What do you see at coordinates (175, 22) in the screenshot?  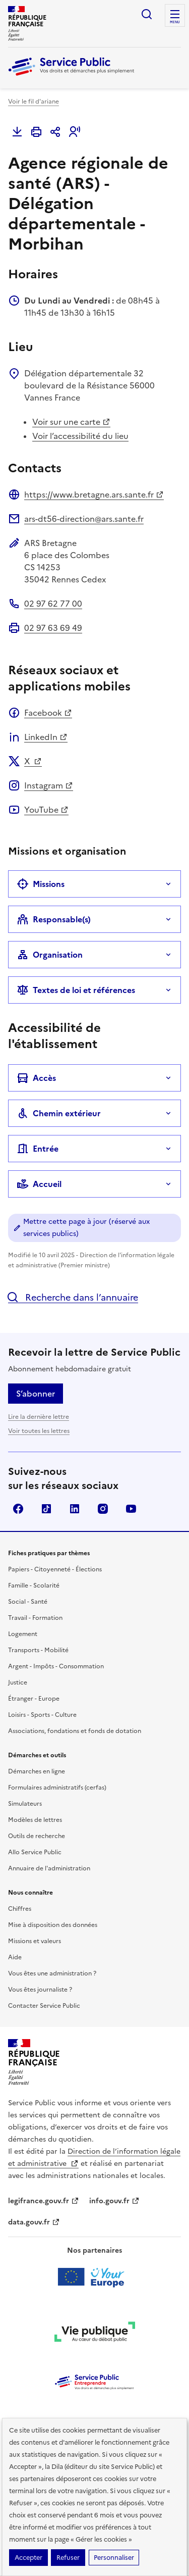 I see `Menu` at bounding box center [175, 22].